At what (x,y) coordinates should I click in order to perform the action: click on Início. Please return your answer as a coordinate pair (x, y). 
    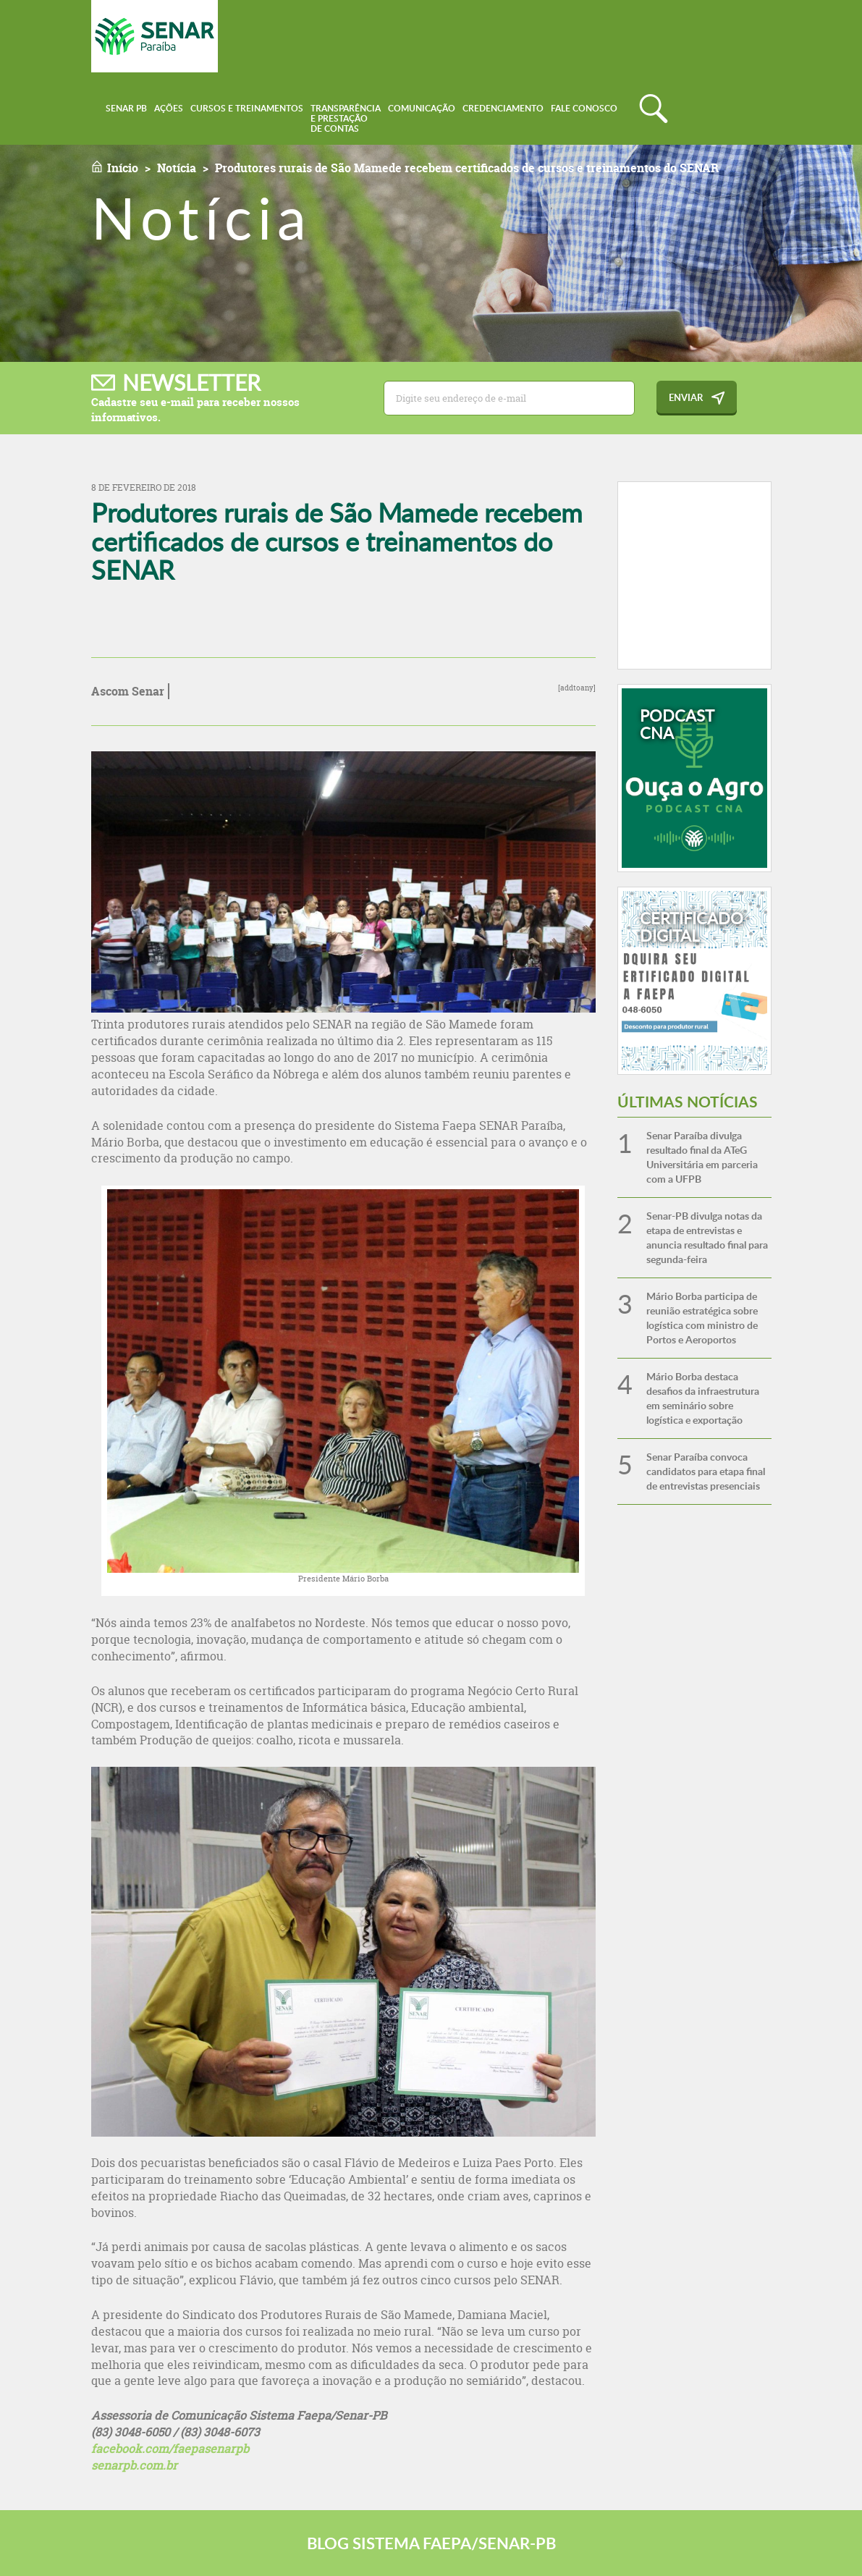
    Looking at the image, I should click on (122, 168).